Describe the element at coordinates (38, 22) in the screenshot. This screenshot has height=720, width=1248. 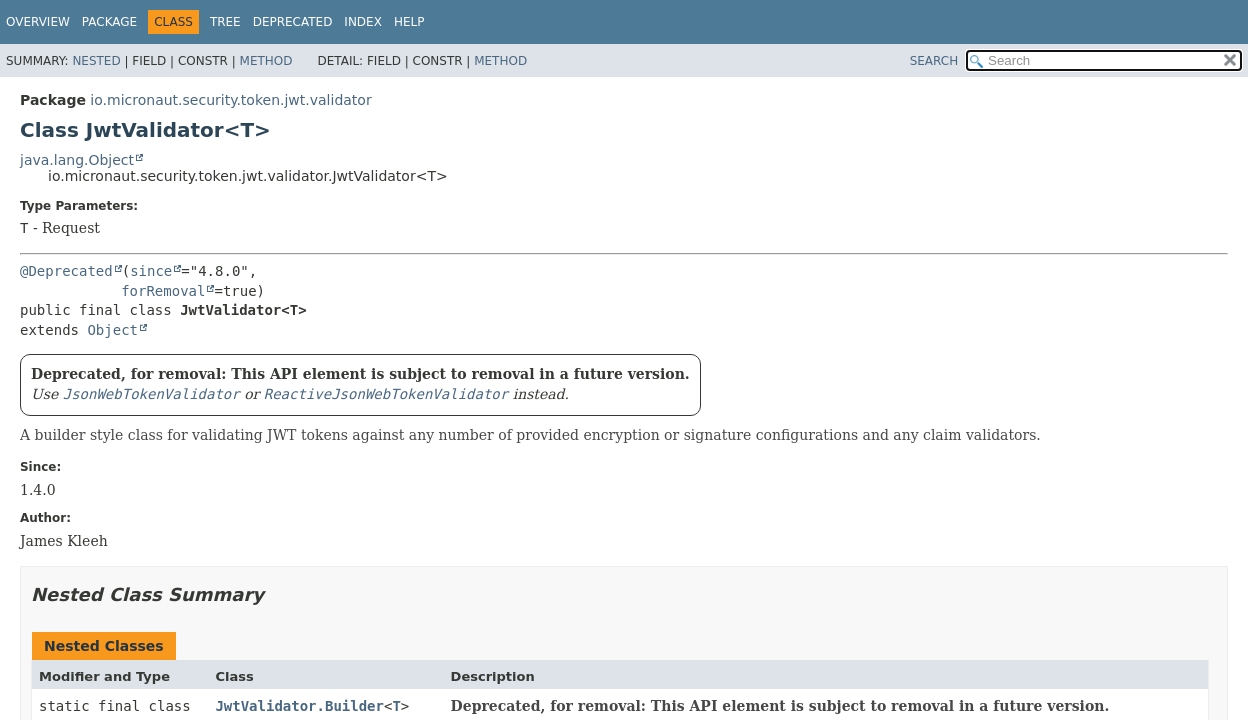
I see `Overview` at that location.